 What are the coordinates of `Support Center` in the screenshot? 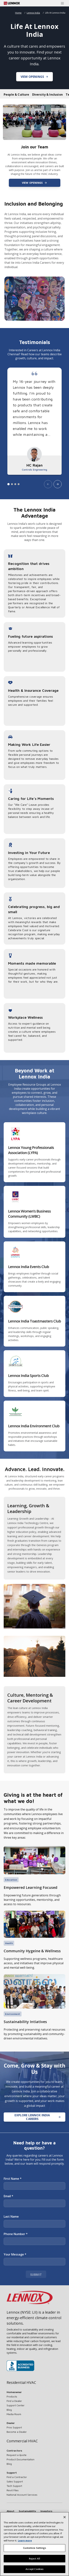 It's located at (15, 2405).